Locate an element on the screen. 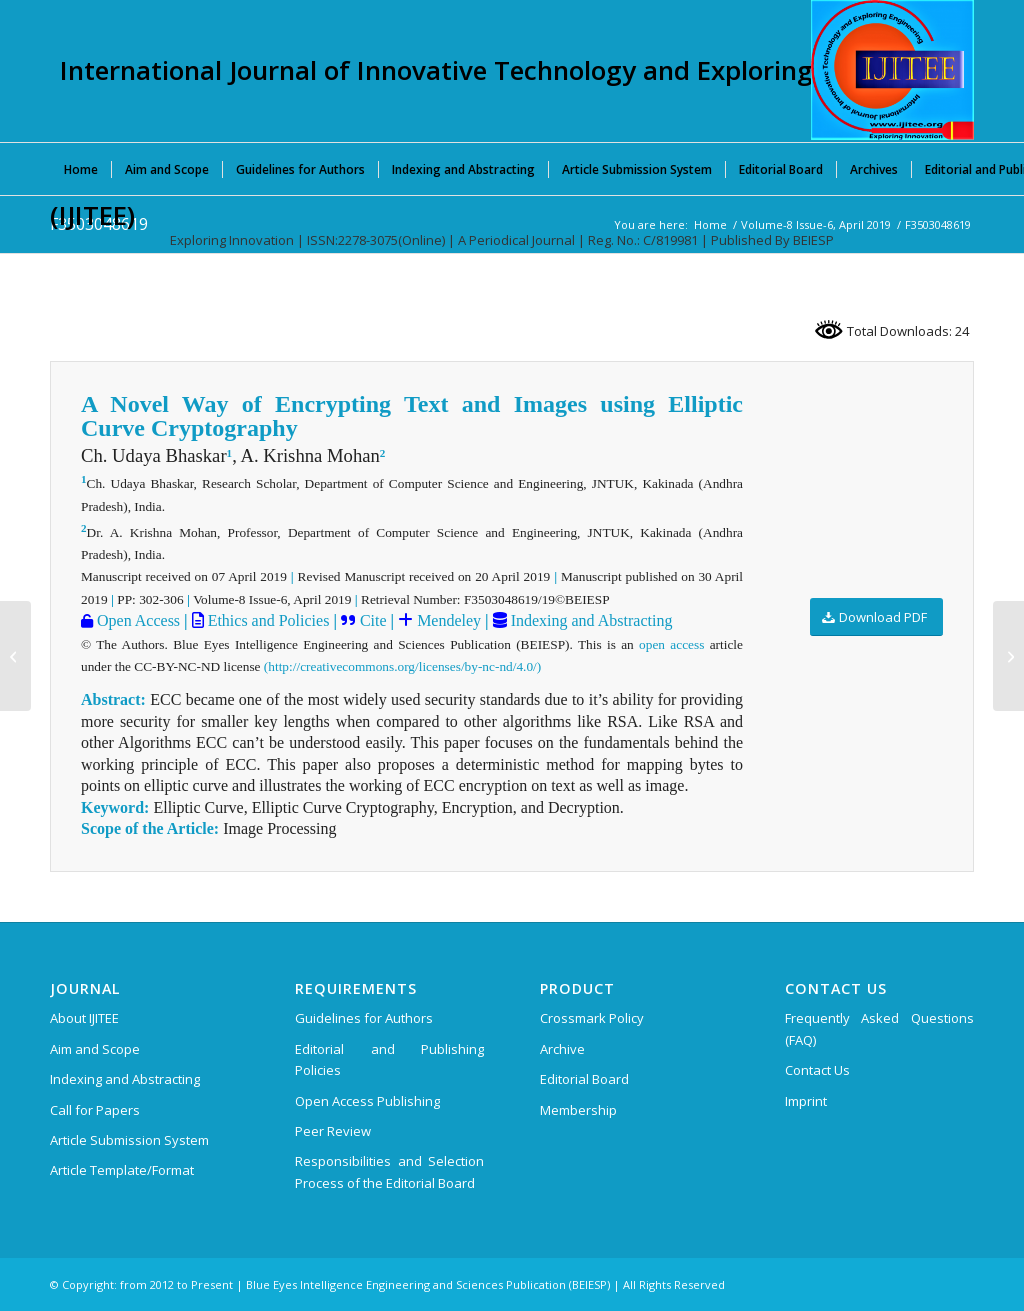 The image size is (1024, 1311). Open Access Publishing is located at coordinates (367, 1101).